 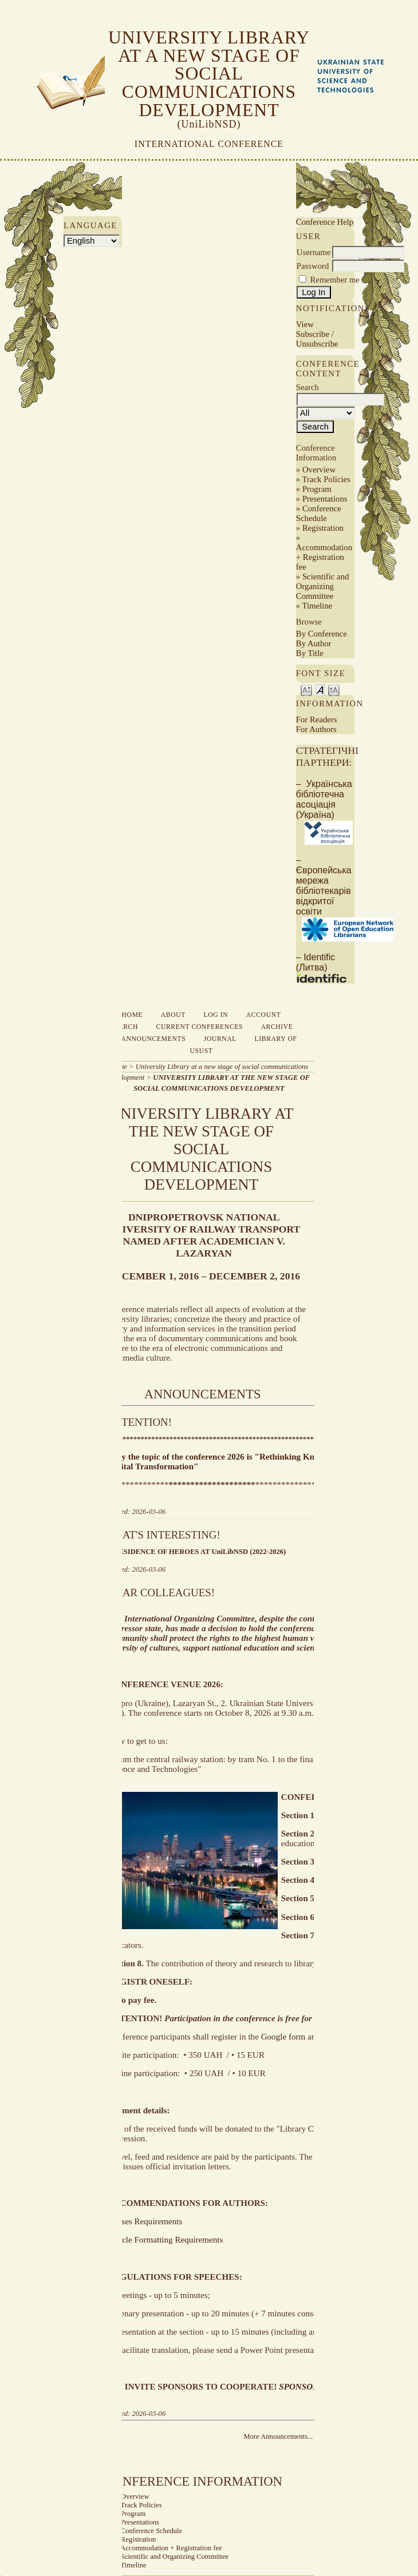 What do you see at coordinates (173, 1015) in the screenshot?
I see `About` at bounding box center [173, 1015].